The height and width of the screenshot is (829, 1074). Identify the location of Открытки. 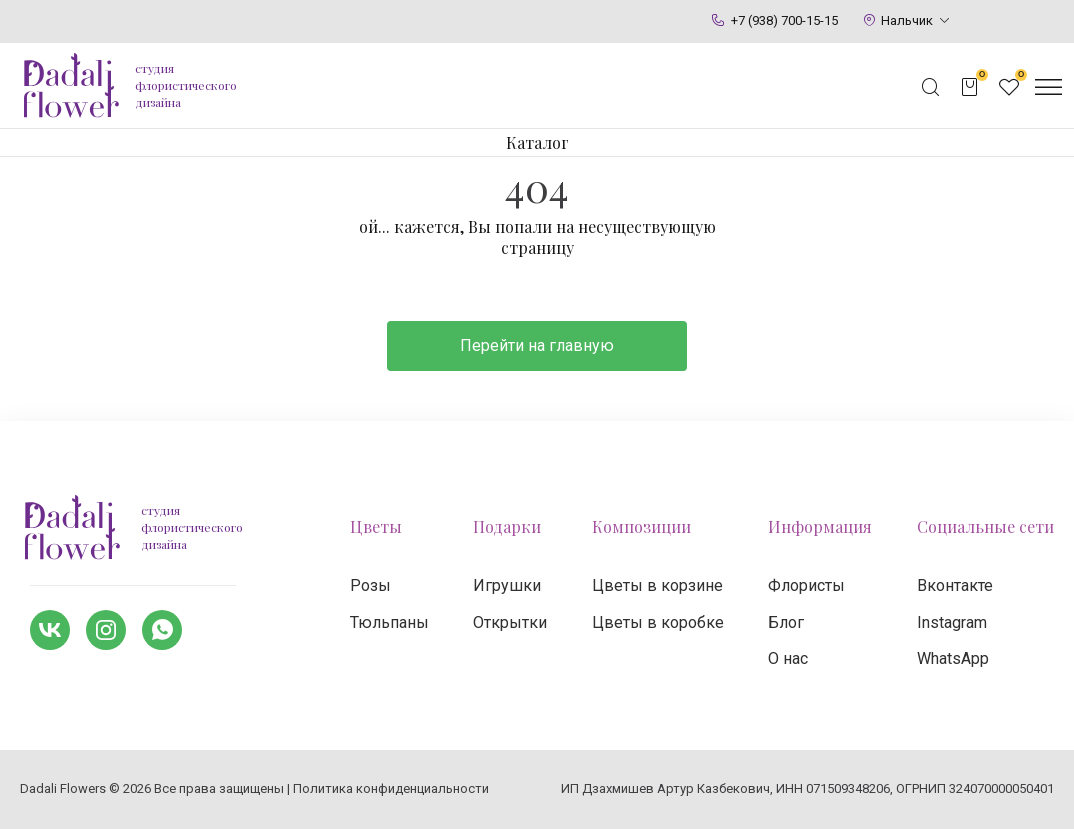
(510, 622).